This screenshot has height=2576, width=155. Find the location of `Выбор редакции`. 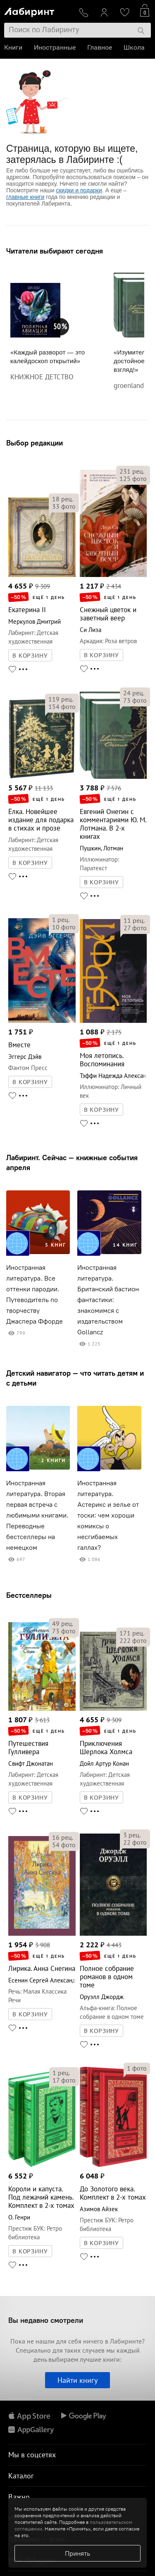

Выбор редакции is located at coordinates (34, 443).